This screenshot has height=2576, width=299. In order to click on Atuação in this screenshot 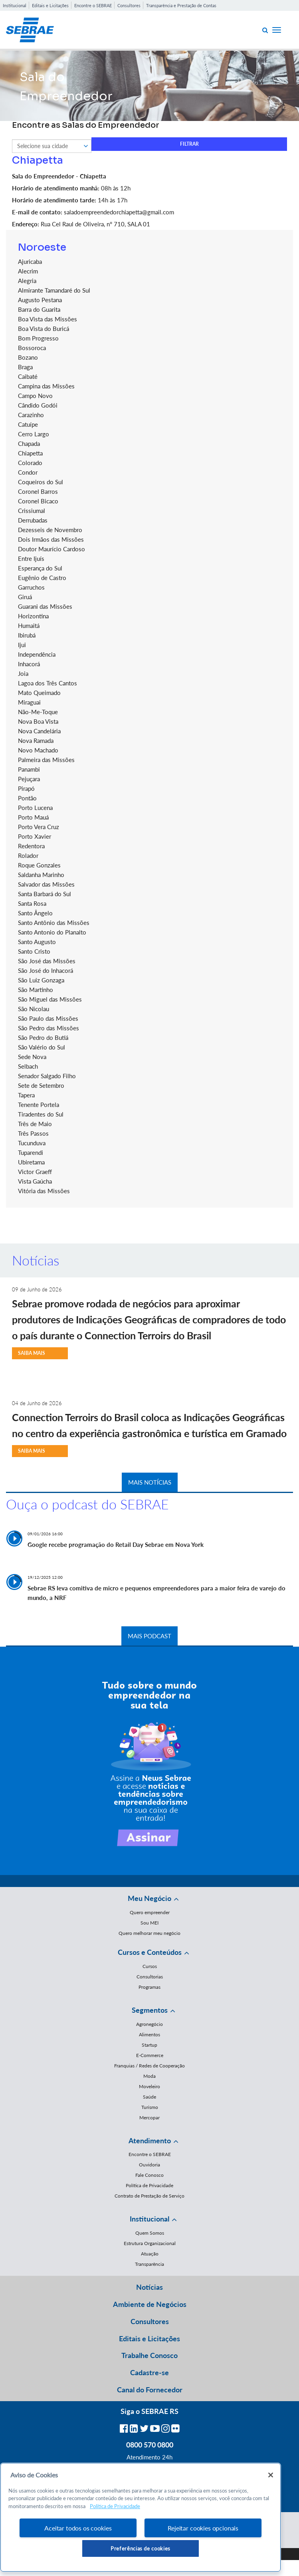, I will do `click(149, 2254)`.